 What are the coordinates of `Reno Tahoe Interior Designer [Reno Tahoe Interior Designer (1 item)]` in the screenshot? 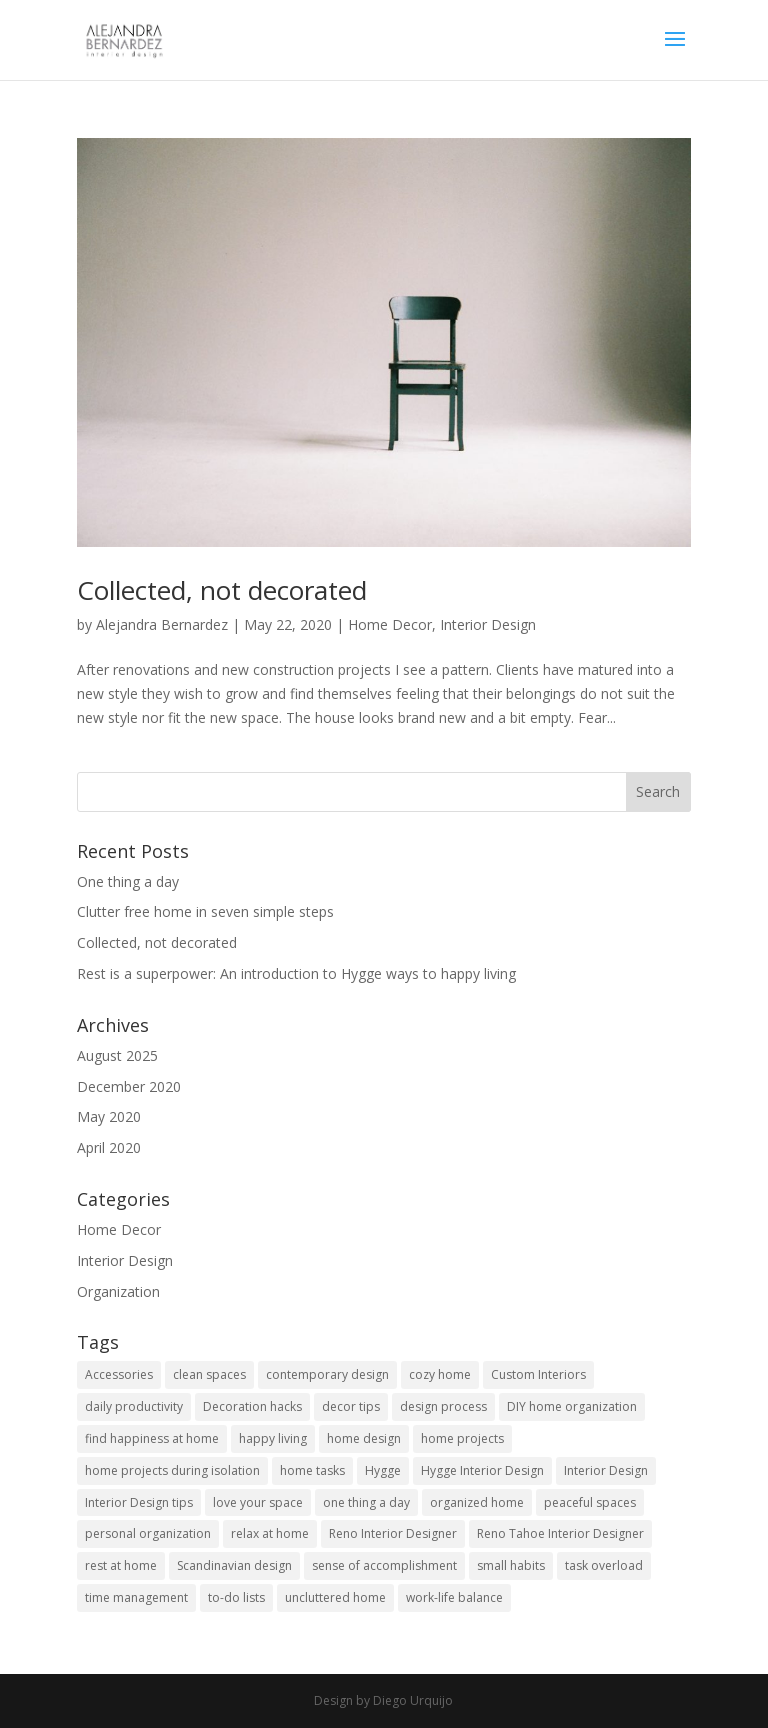 It's located at (560, 1533).